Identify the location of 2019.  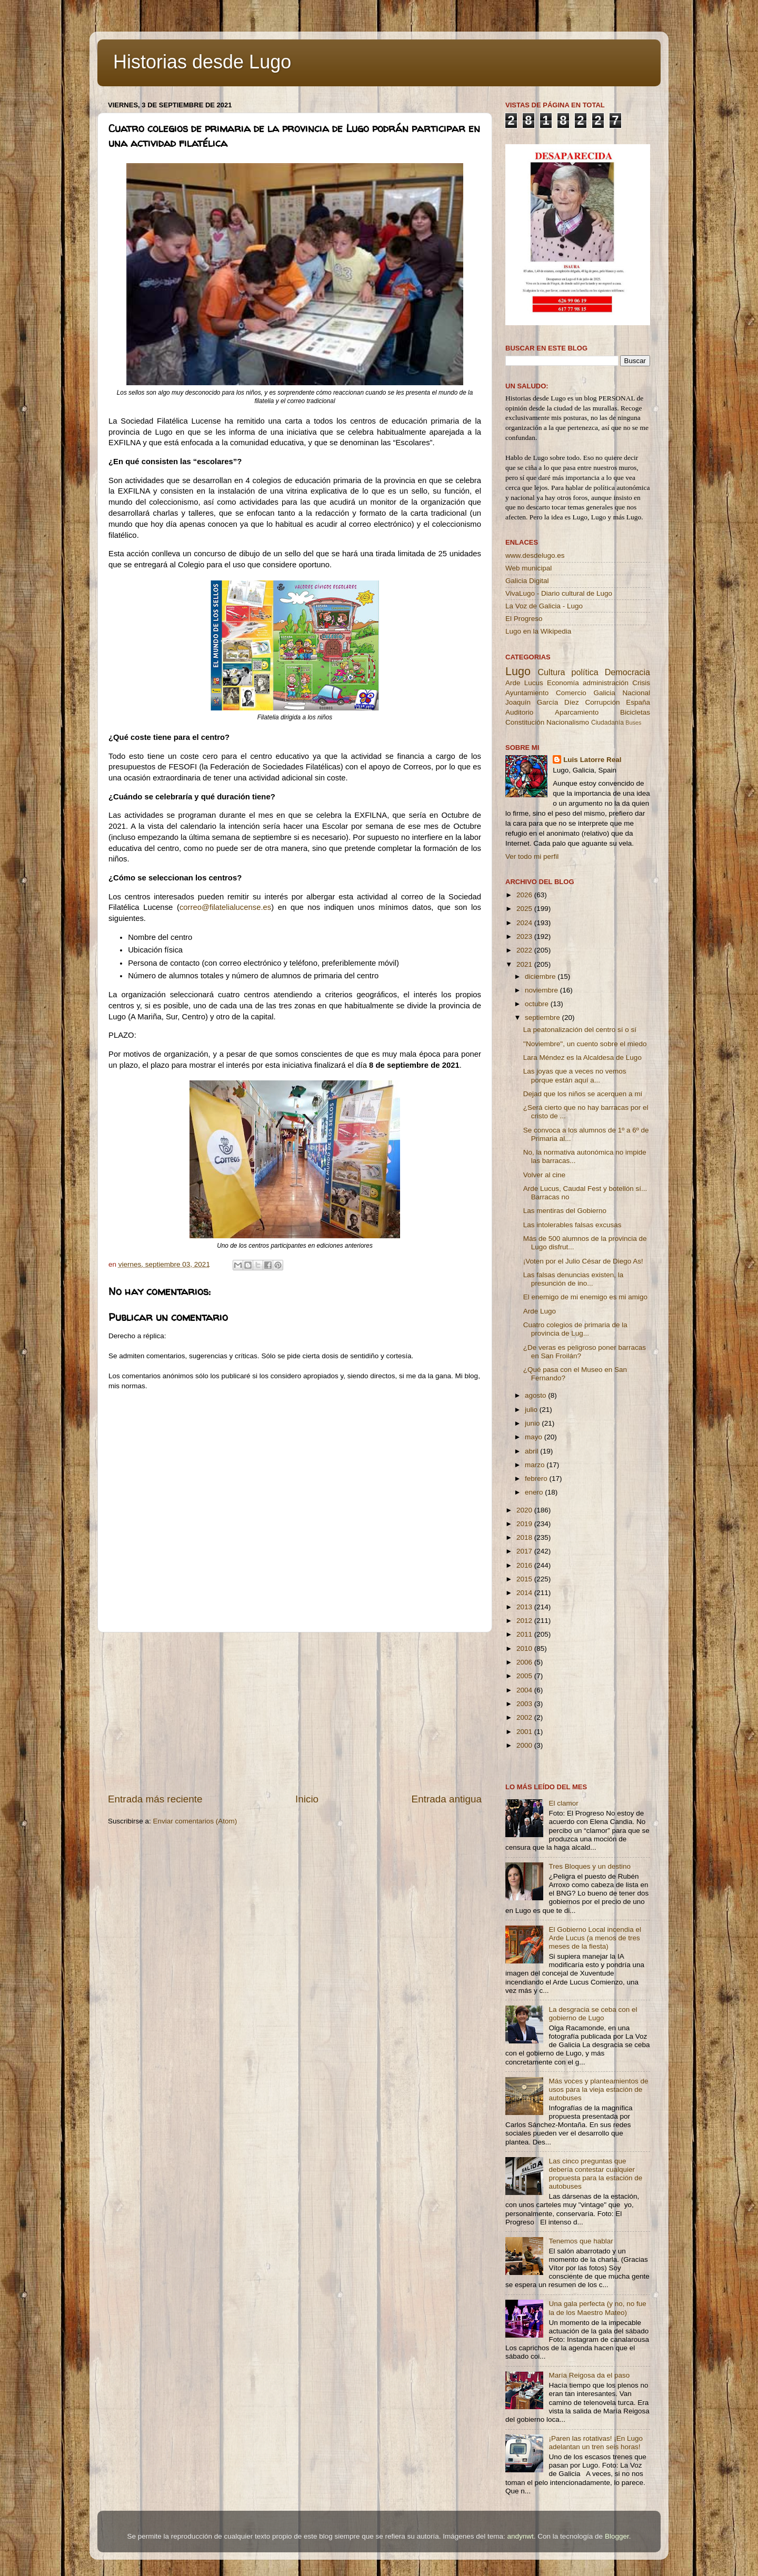
(525, 1524).